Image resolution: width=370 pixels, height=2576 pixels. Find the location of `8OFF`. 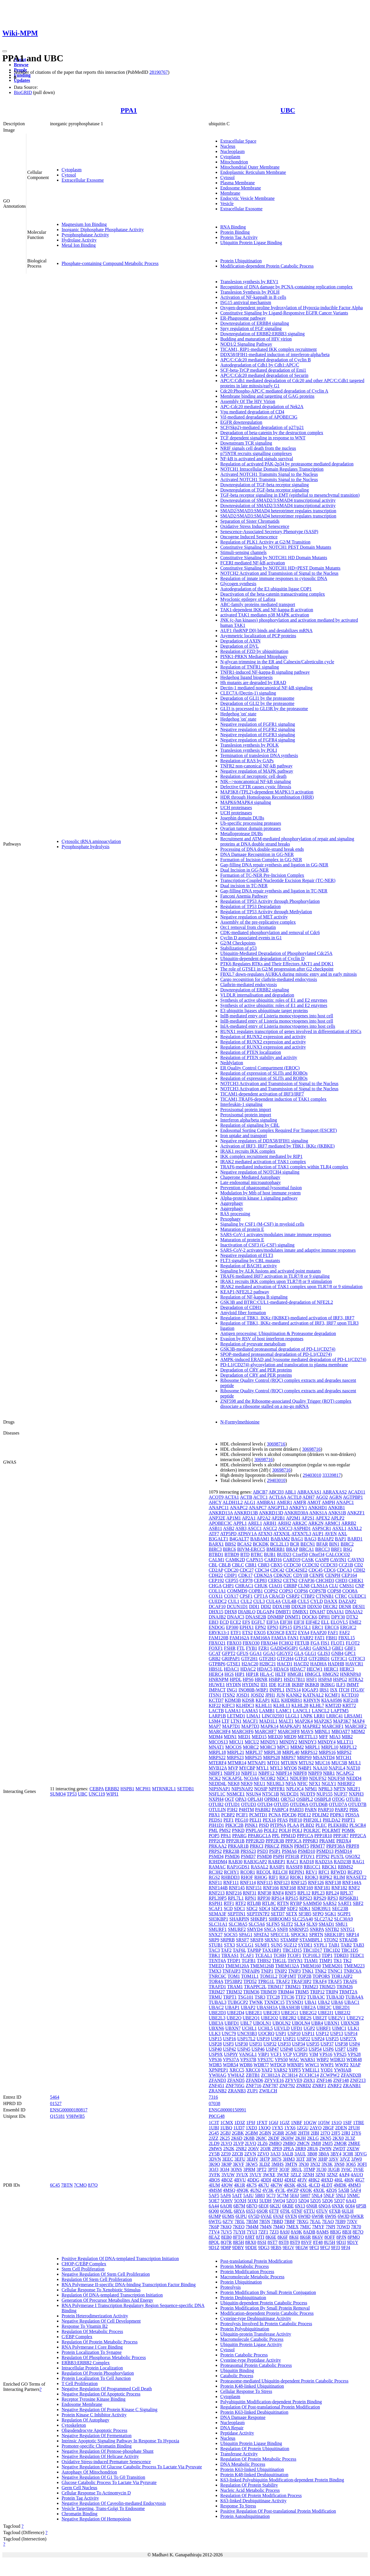

8OFF is located at coordinates (329, 2237).